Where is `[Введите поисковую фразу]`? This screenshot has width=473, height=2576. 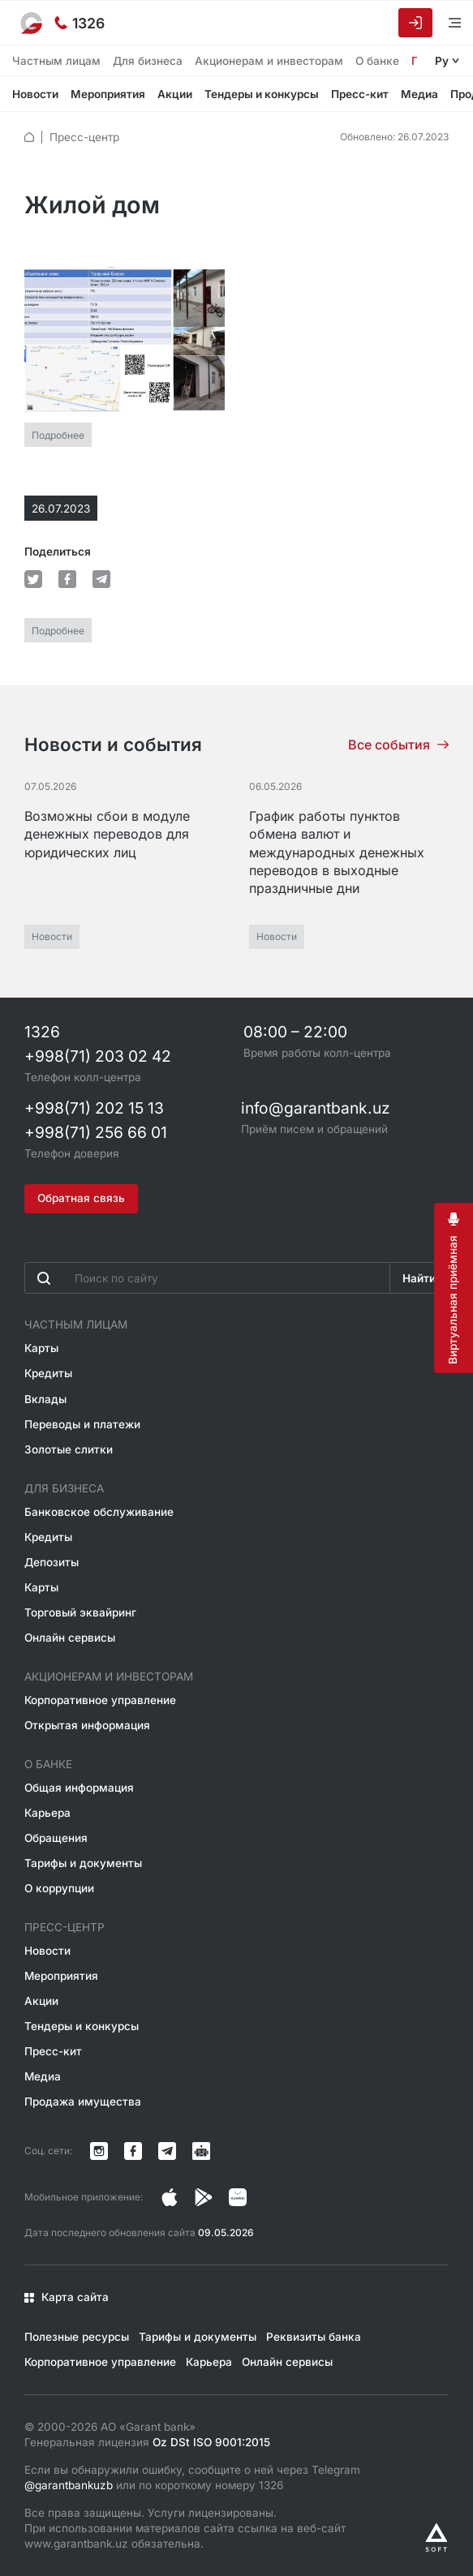 [Введите поисковую фразу] is located at coordinates (207, 1278).